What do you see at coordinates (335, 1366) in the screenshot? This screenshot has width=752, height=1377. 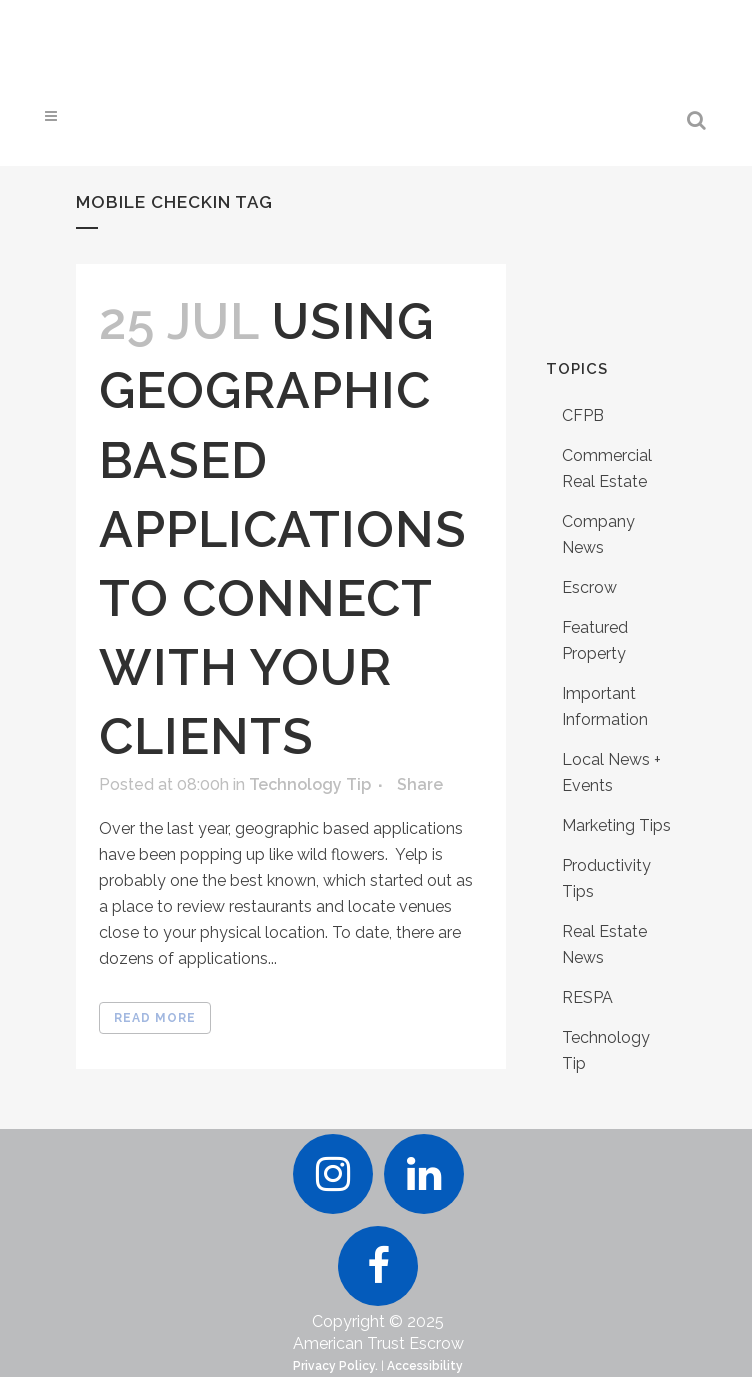 I see `Privacy Policy.` at bounding box center [335, 1366].